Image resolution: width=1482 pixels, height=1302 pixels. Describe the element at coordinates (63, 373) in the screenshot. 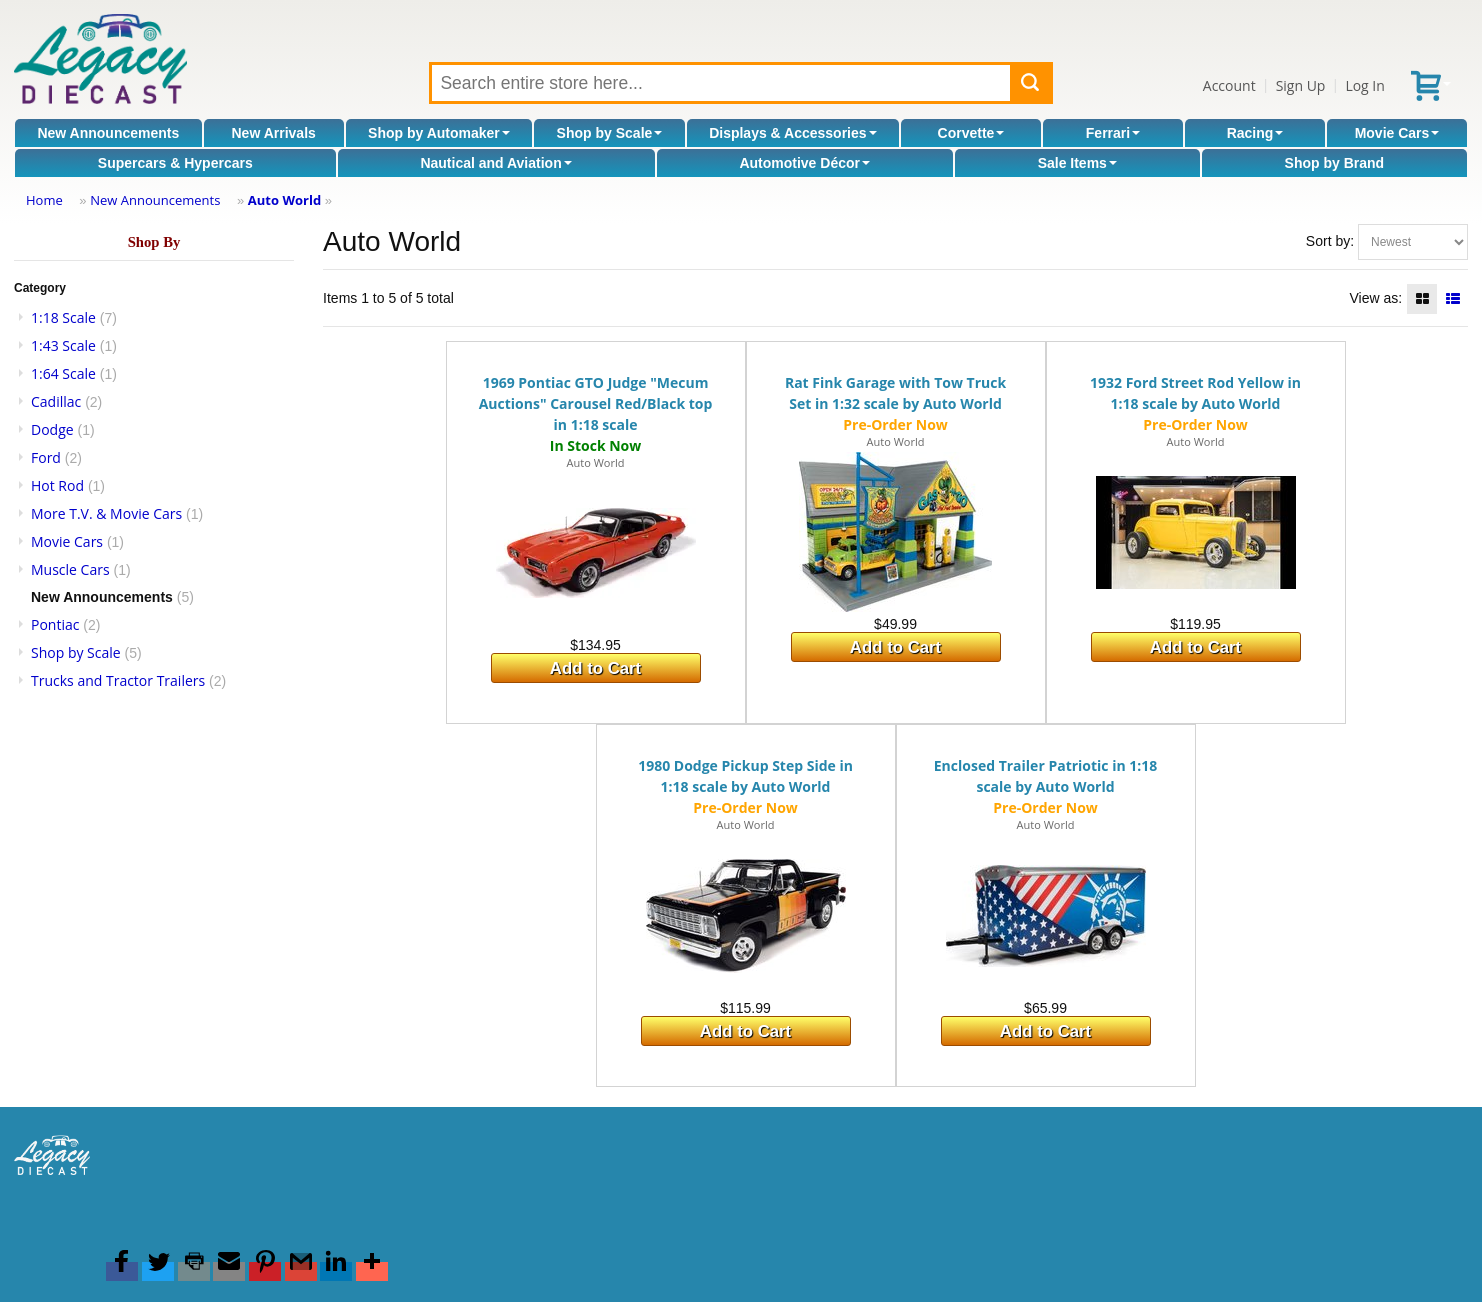

I see `1:64 Scale` at that location.